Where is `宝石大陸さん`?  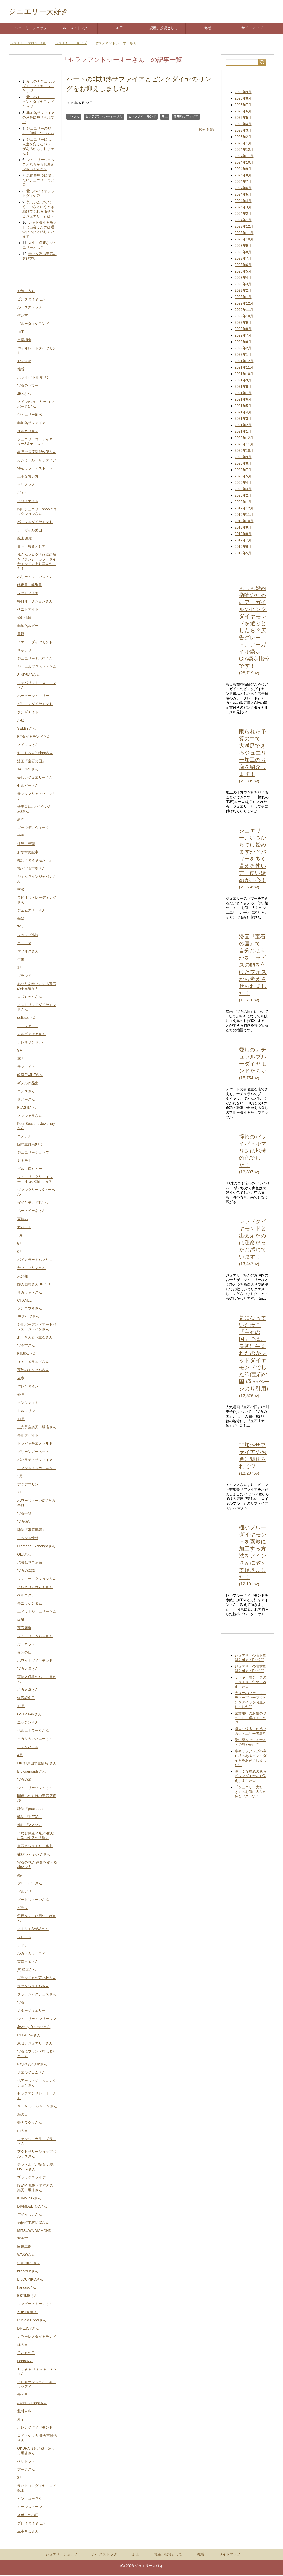 宝石大陸さん is located at coordinates (27, 1669).